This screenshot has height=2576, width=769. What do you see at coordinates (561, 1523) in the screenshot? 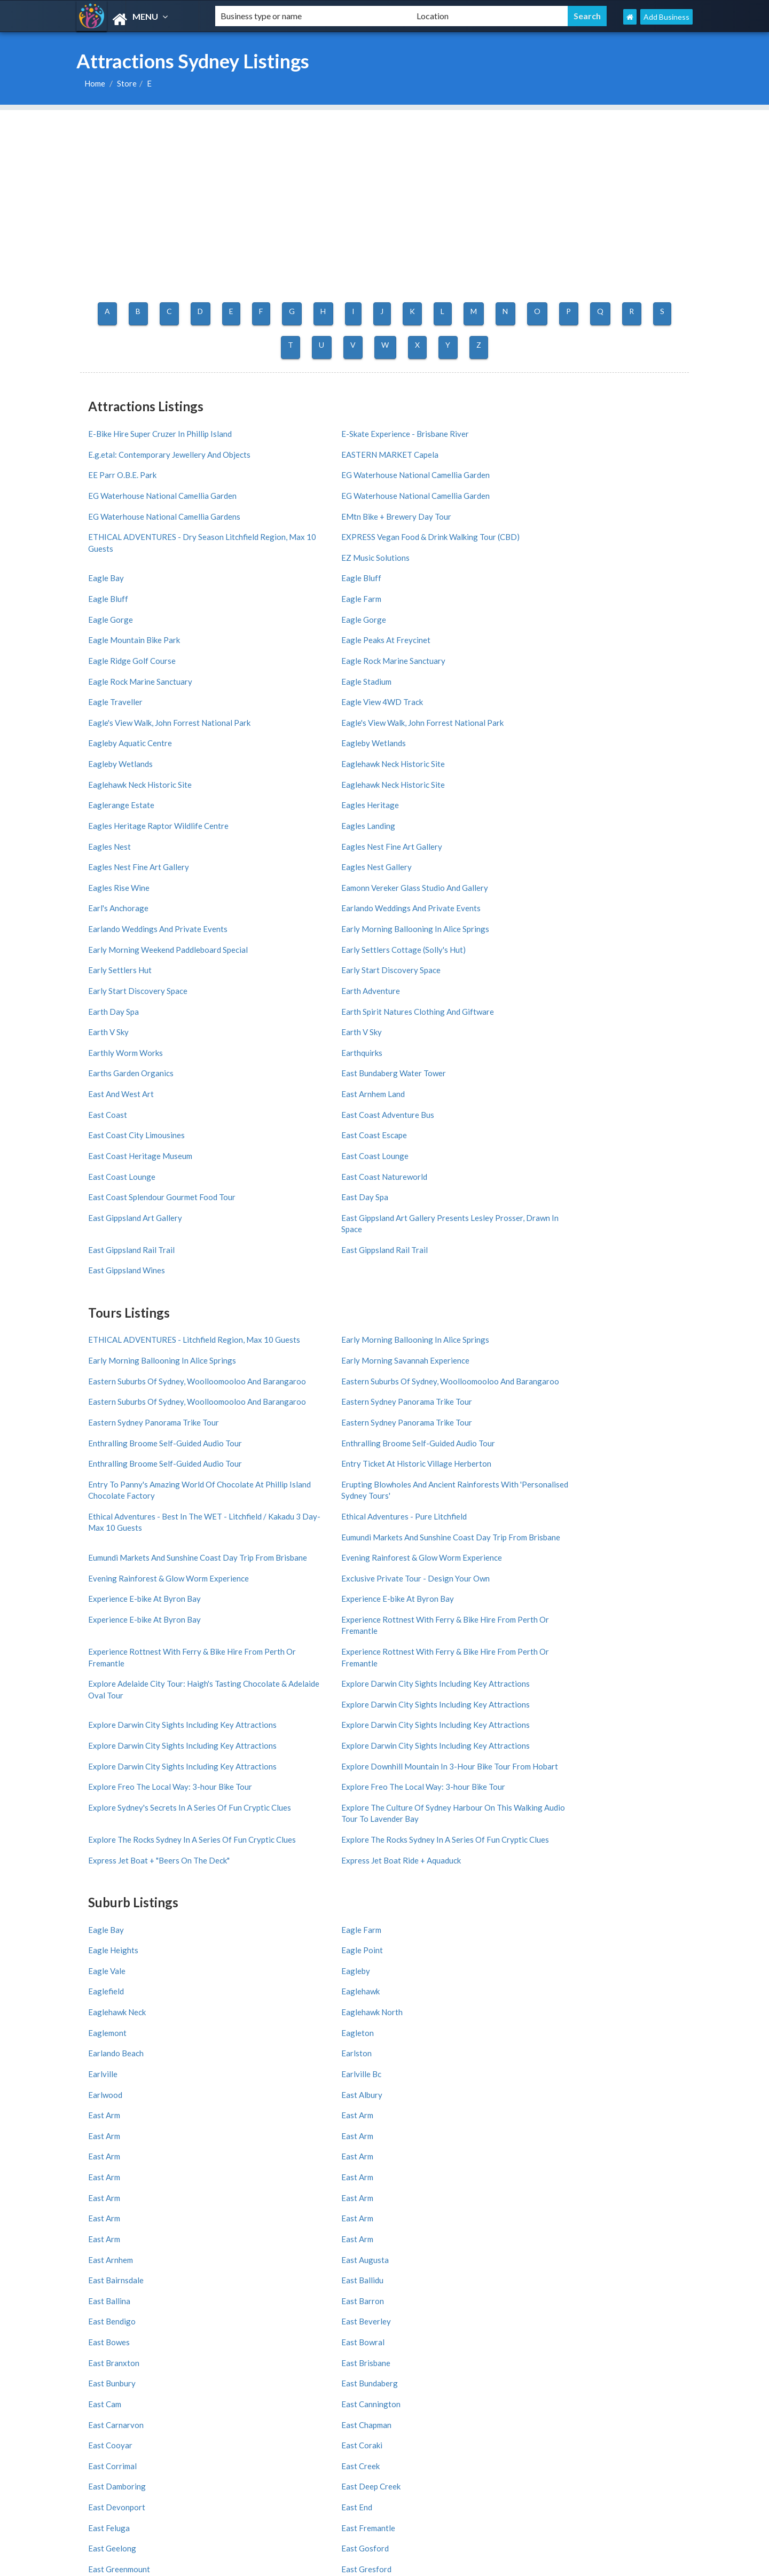
I see `Eagleton` at bounding box center [561, 1523].